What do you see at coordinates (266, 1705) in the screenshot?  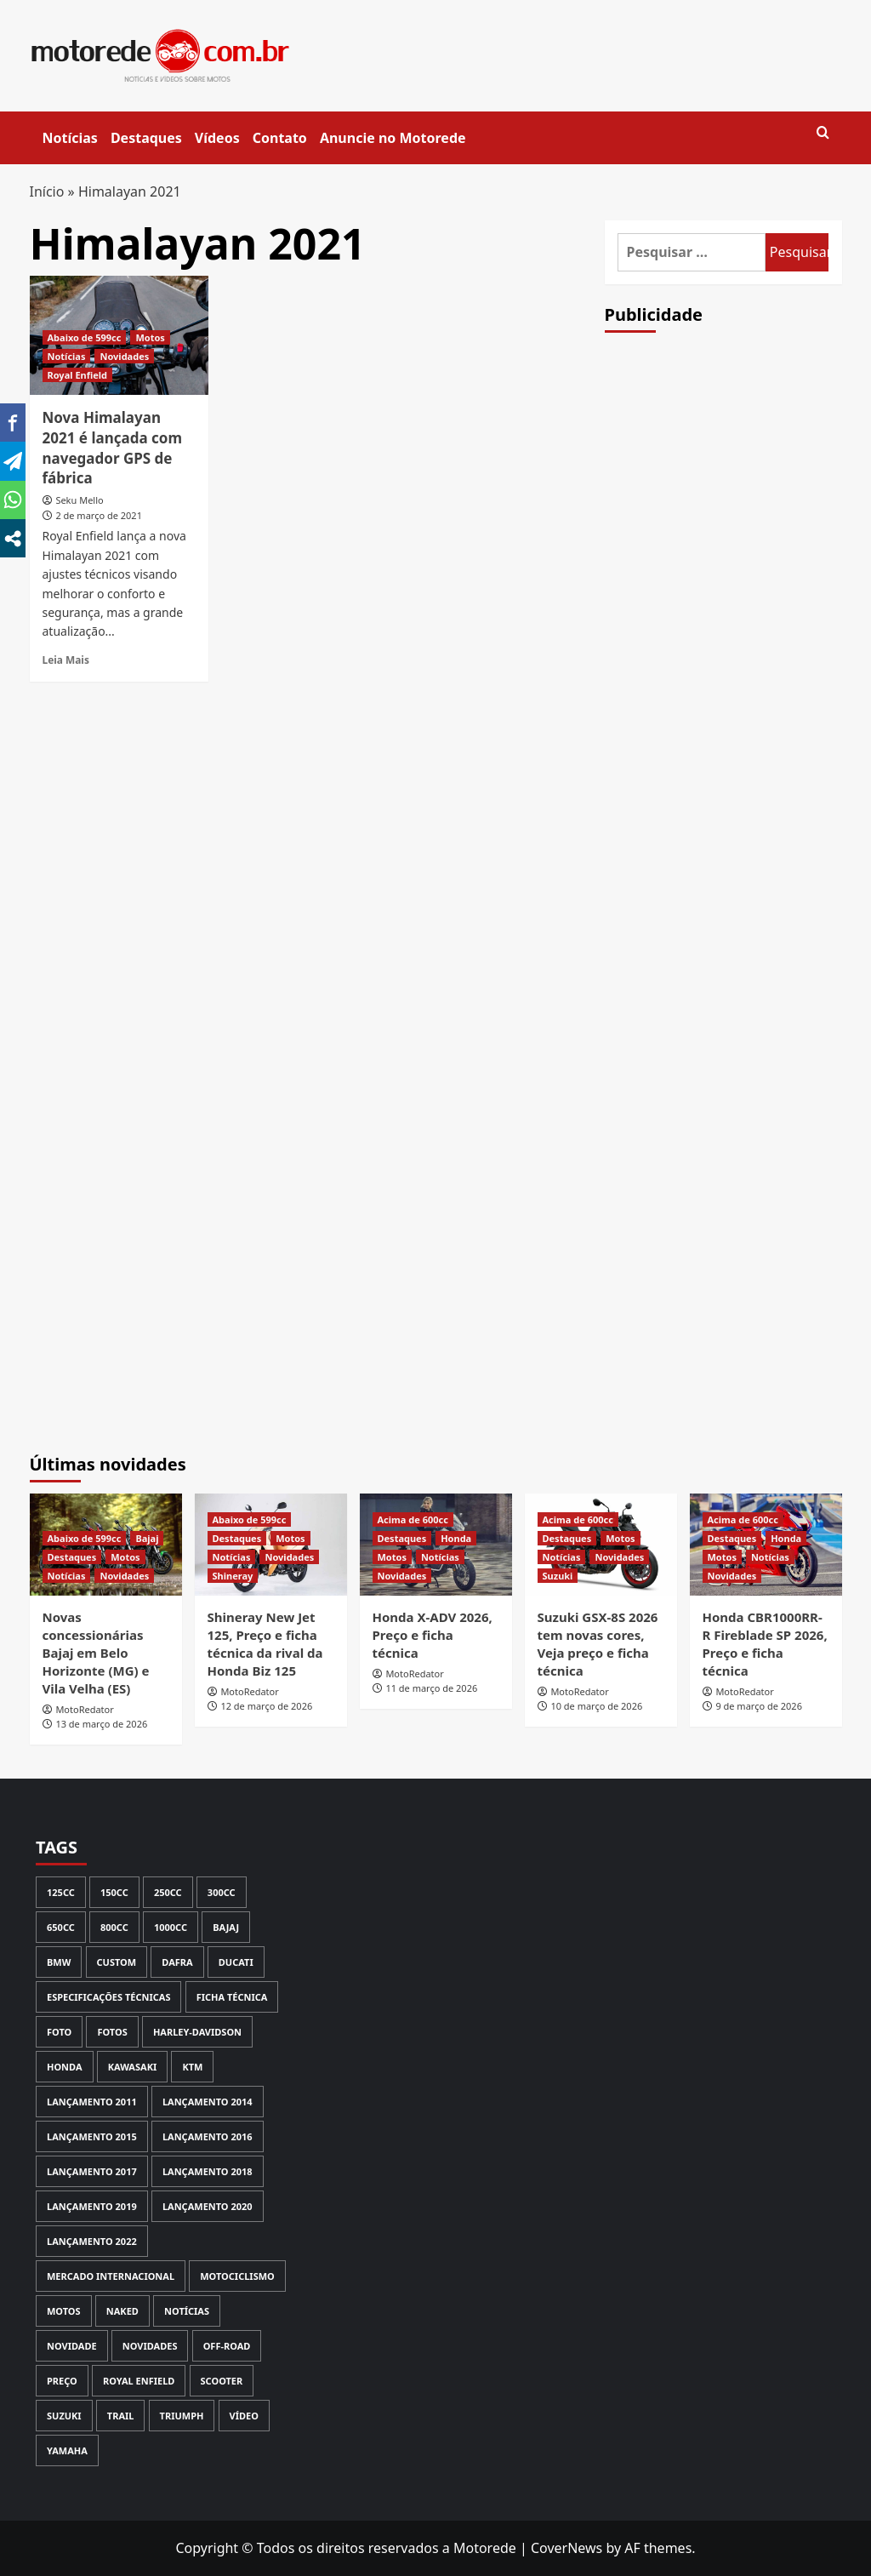 I see `12 de março de 2026` at bounding box center [266, 1705].